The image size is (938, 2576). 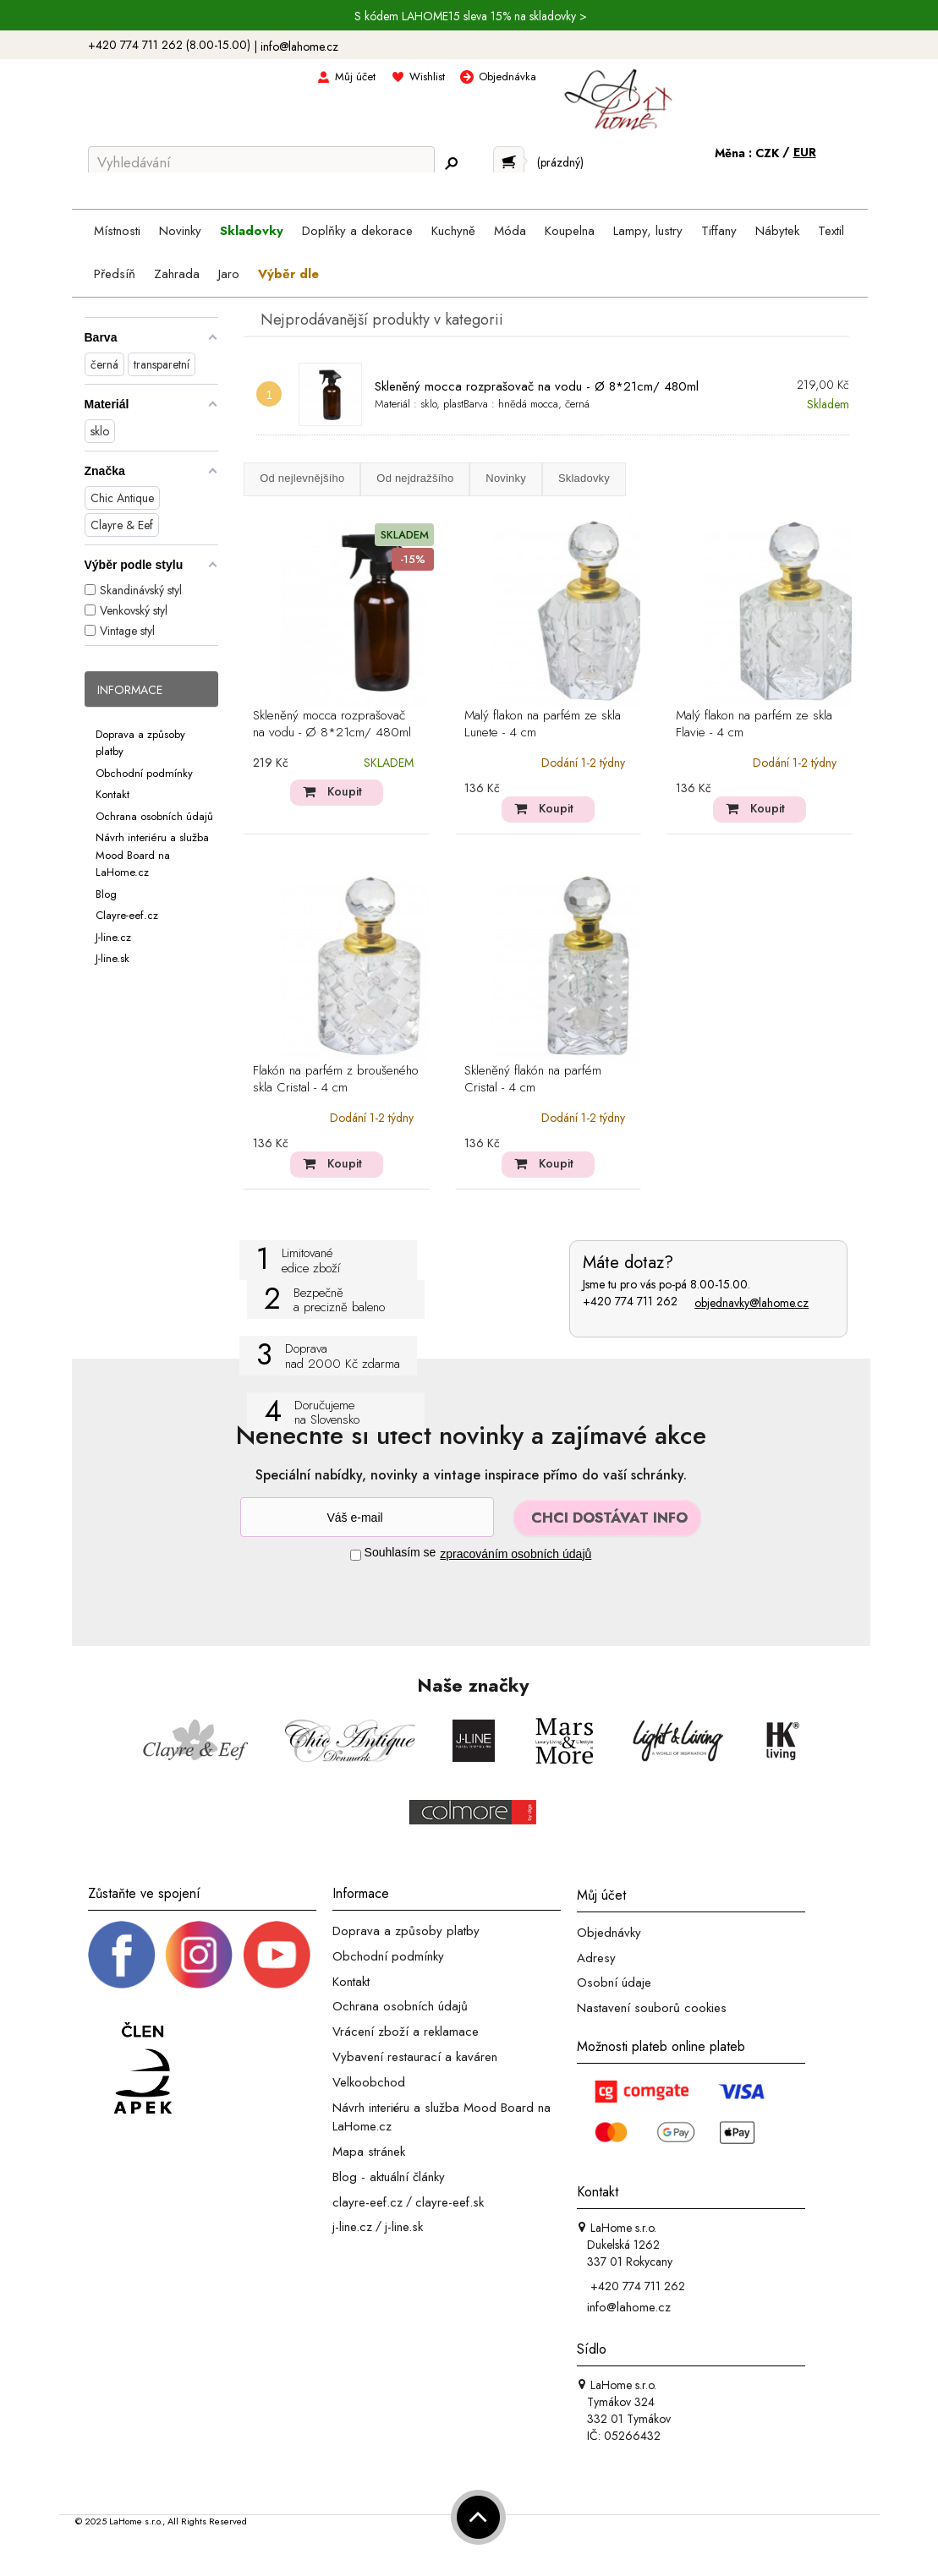 I want to click on [Newsletter], so click(x=367, y=1517).